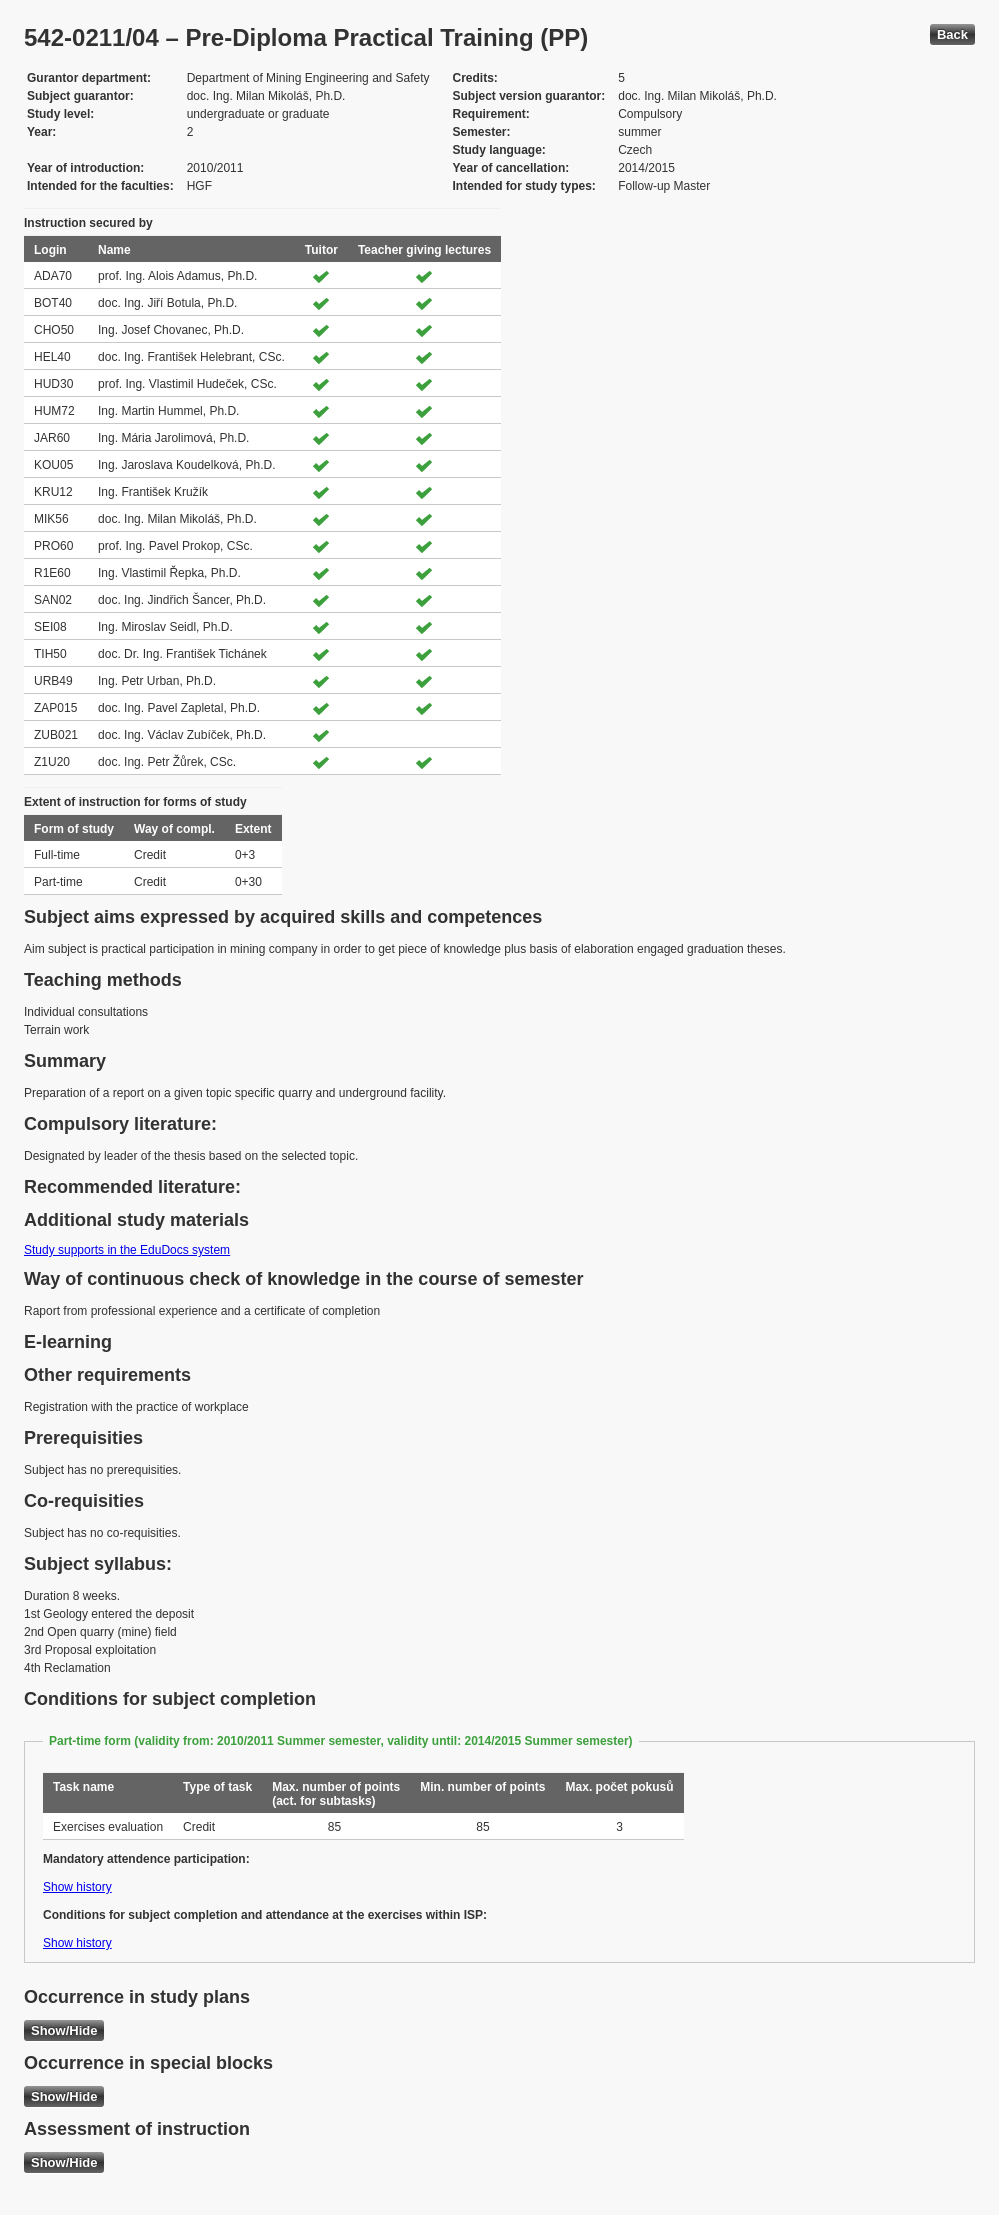  I want to click on Show history, so click(77, 1887).